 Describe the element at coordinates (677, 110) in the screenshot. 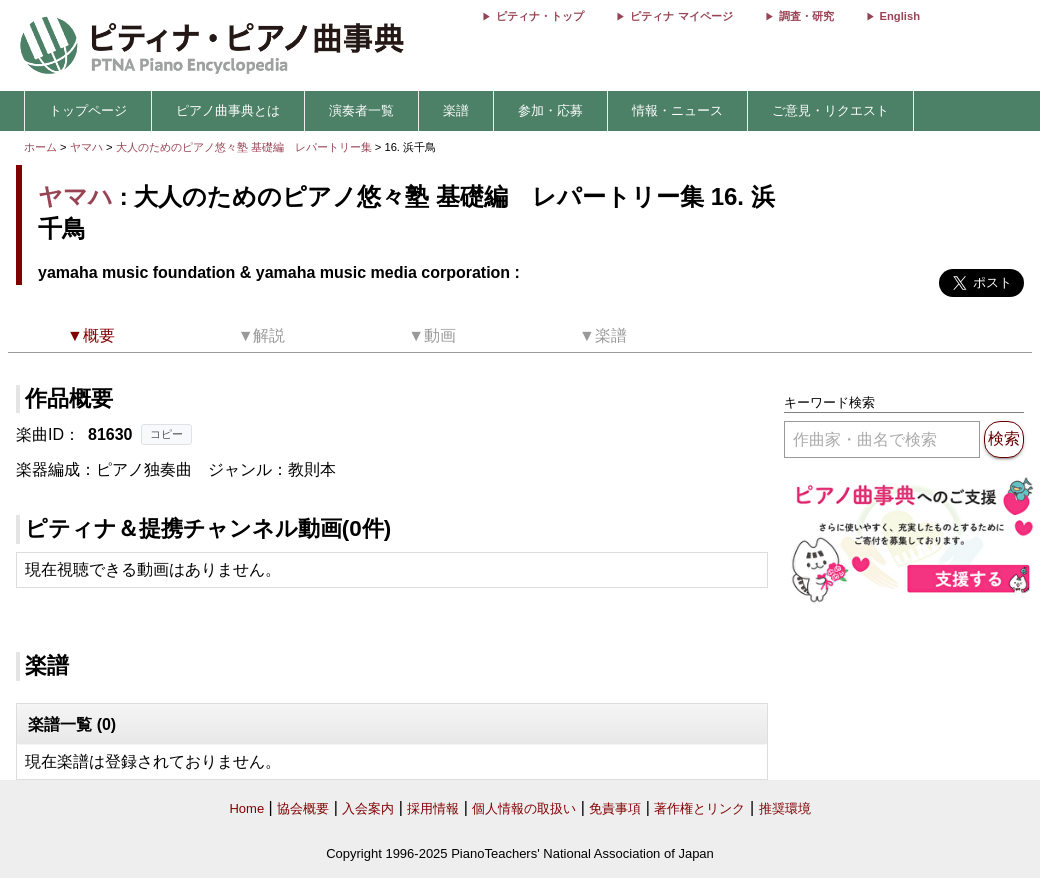

I see `情報・ニュース` at that location.